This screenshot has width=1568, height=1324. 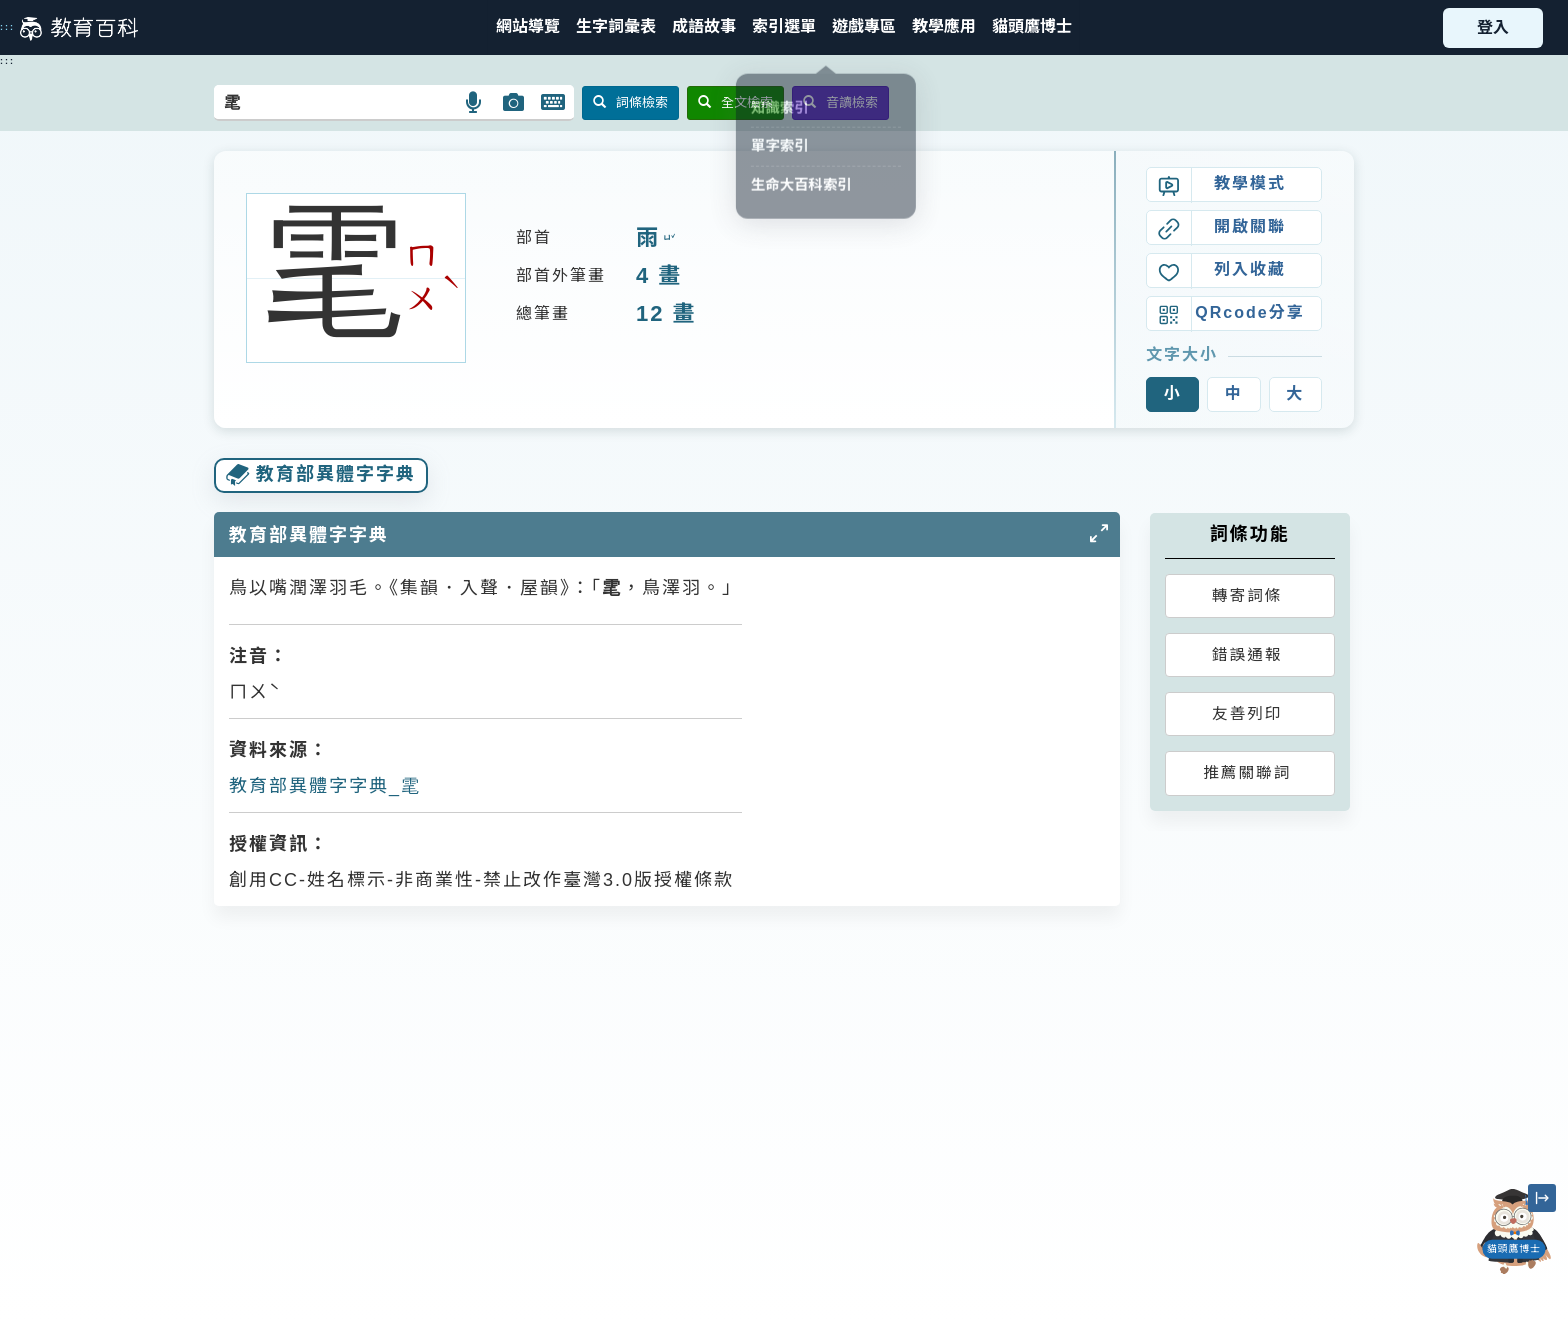 What do you see at coordinates (784, 27) in the screenshot?
I see `[button]` at bounding box center [784, 27].